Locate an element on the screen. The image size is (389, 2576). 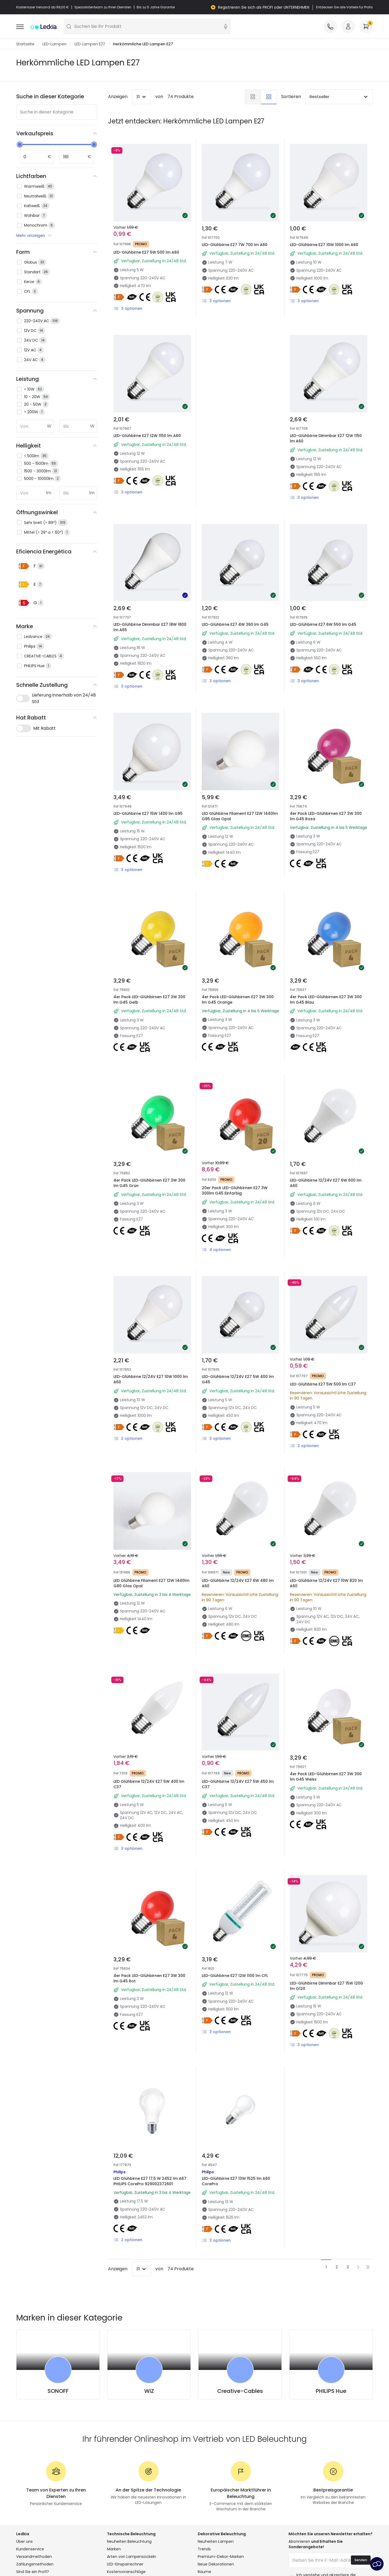
4er Pack LED-Glühbirnen E27 3W 300 lm G45 Rosa is located at coordinates (326, 816).